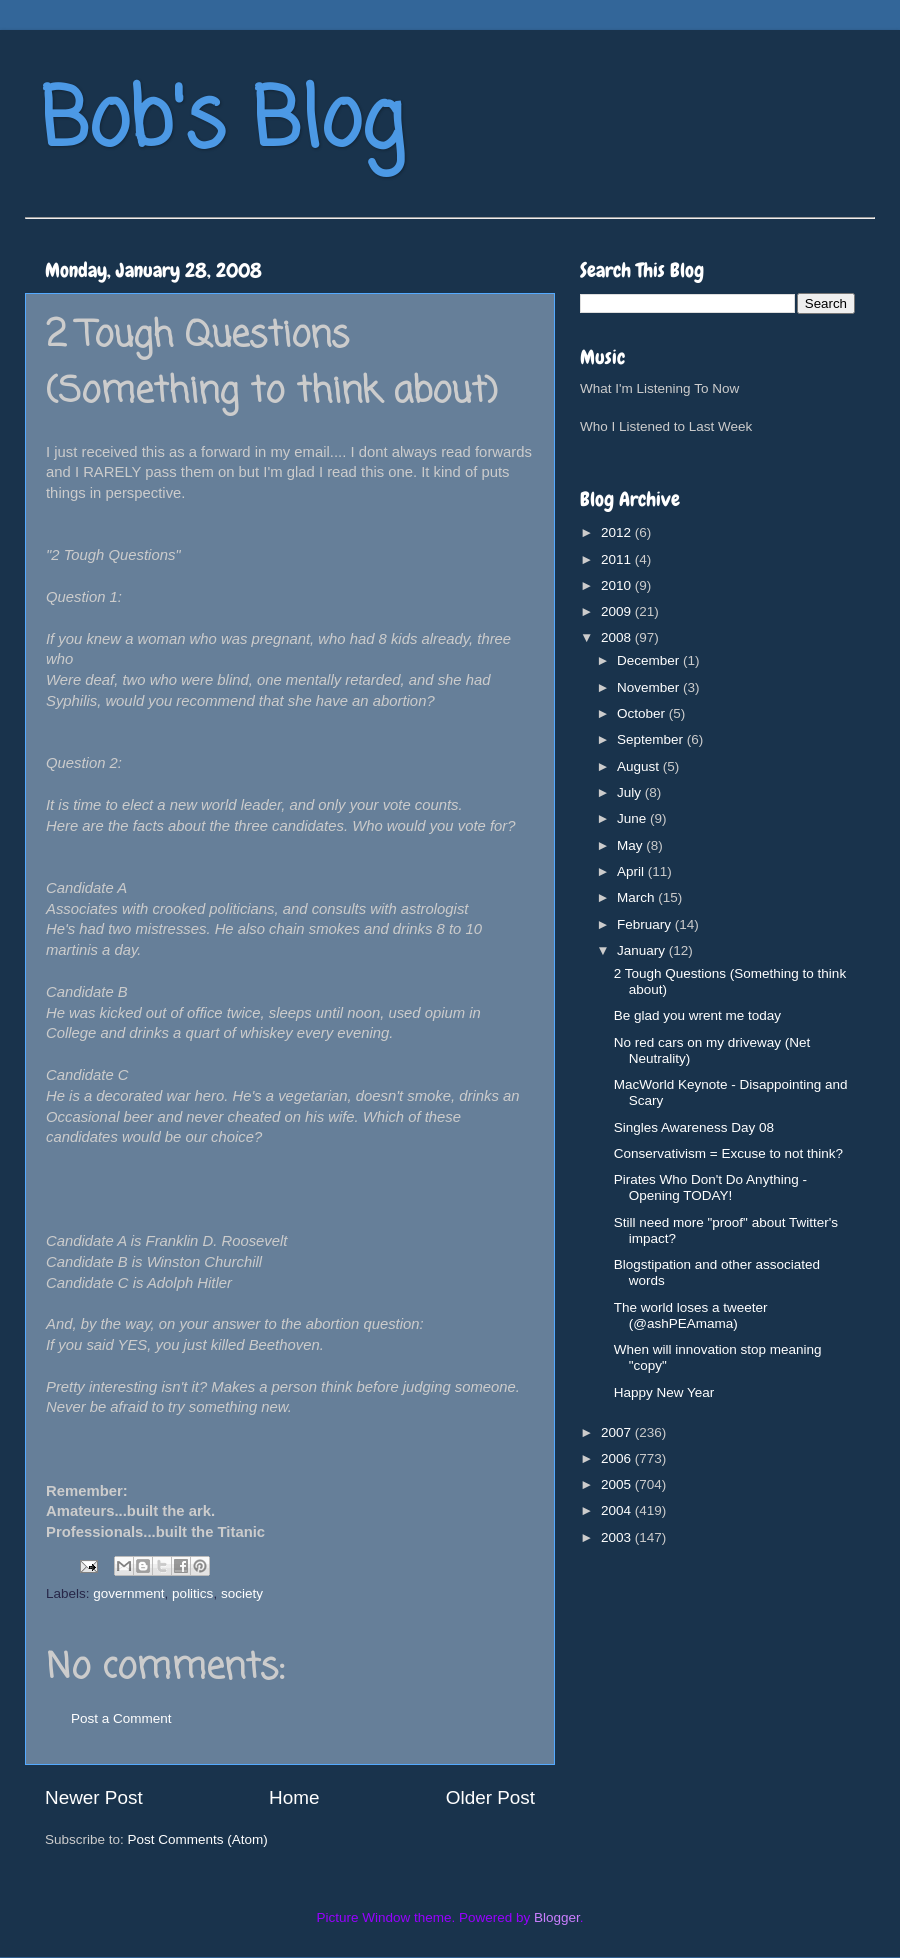  What do you see at coordinates (618, 585) in the screenshot?
I see `2010` at bounding box center [618, 585].